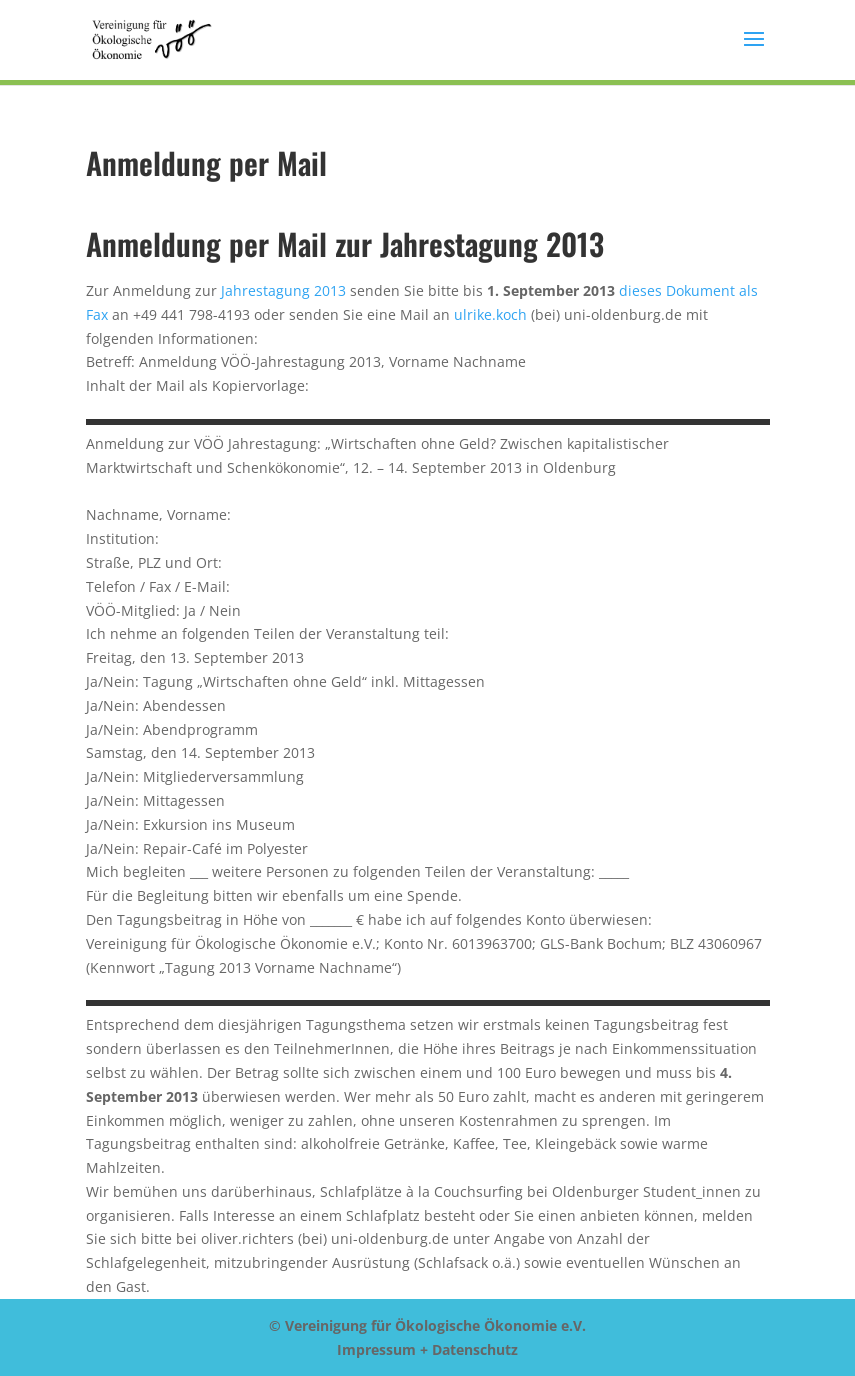 The height and width of the screenshot is (1376, 855). I want to click on Impressum + Datenschutz, so click(427, 1349).